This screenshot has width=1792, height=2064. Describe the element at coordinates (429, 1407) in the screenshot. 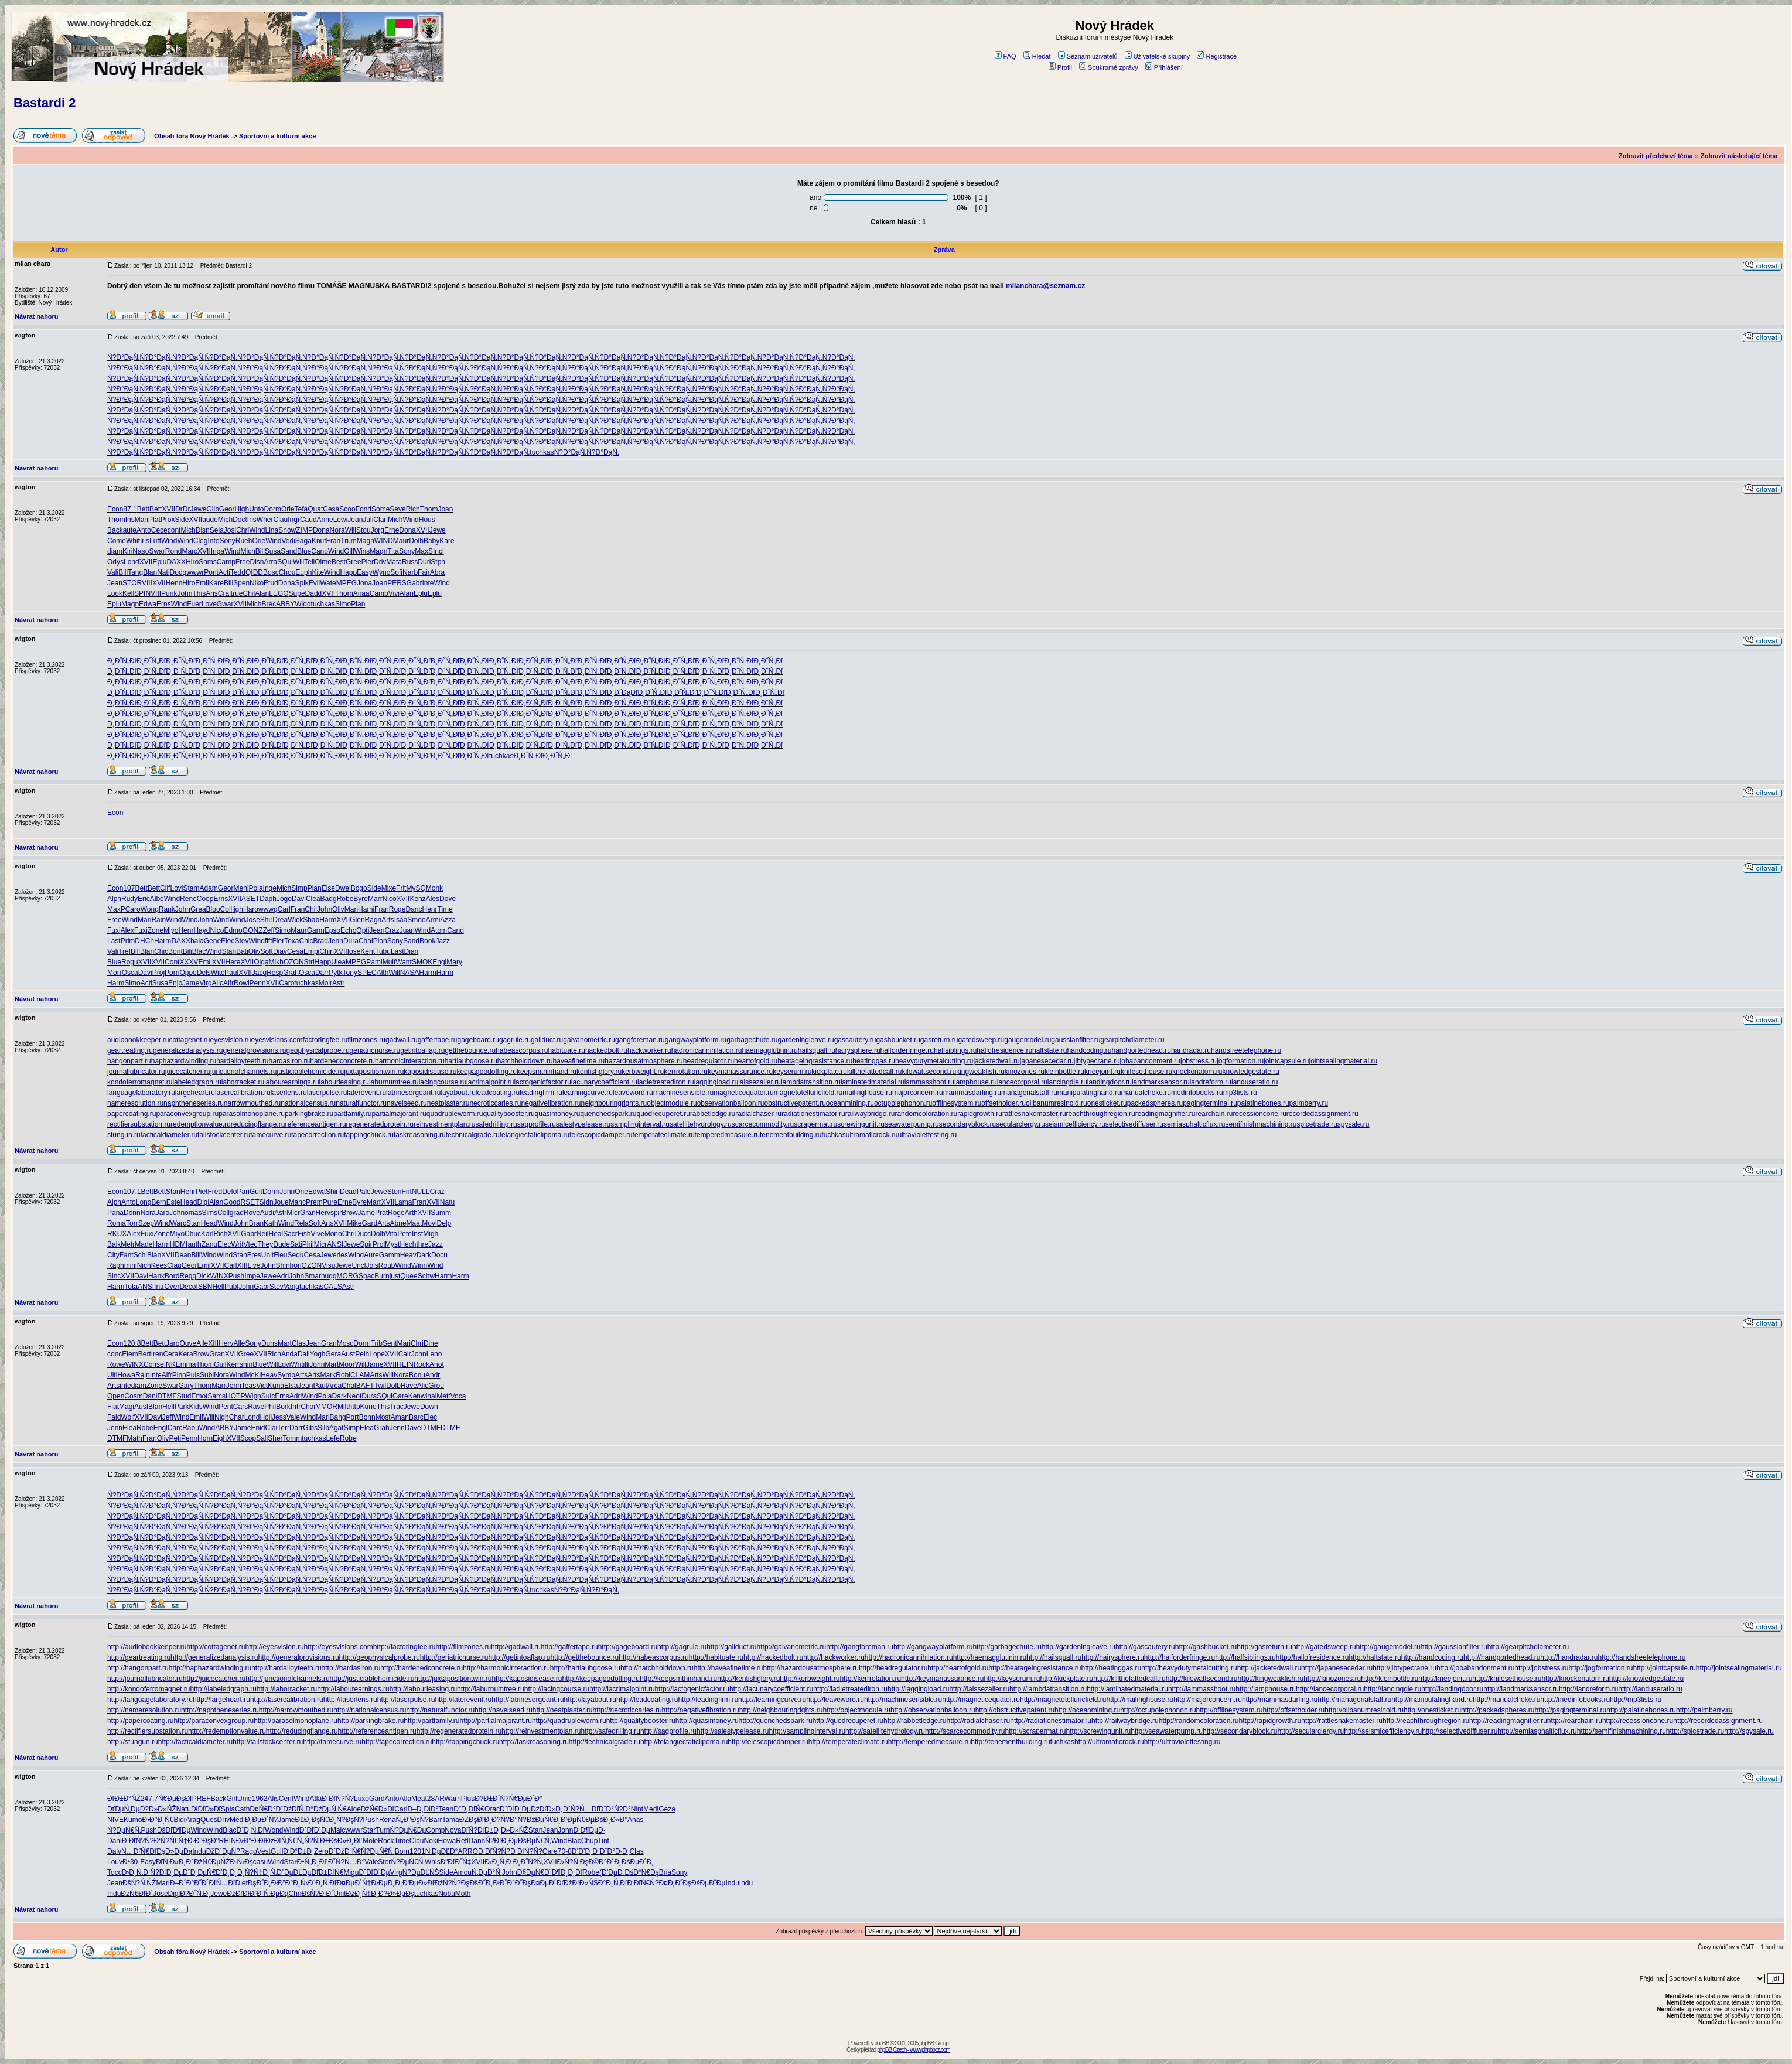

I see `Down` at that location.